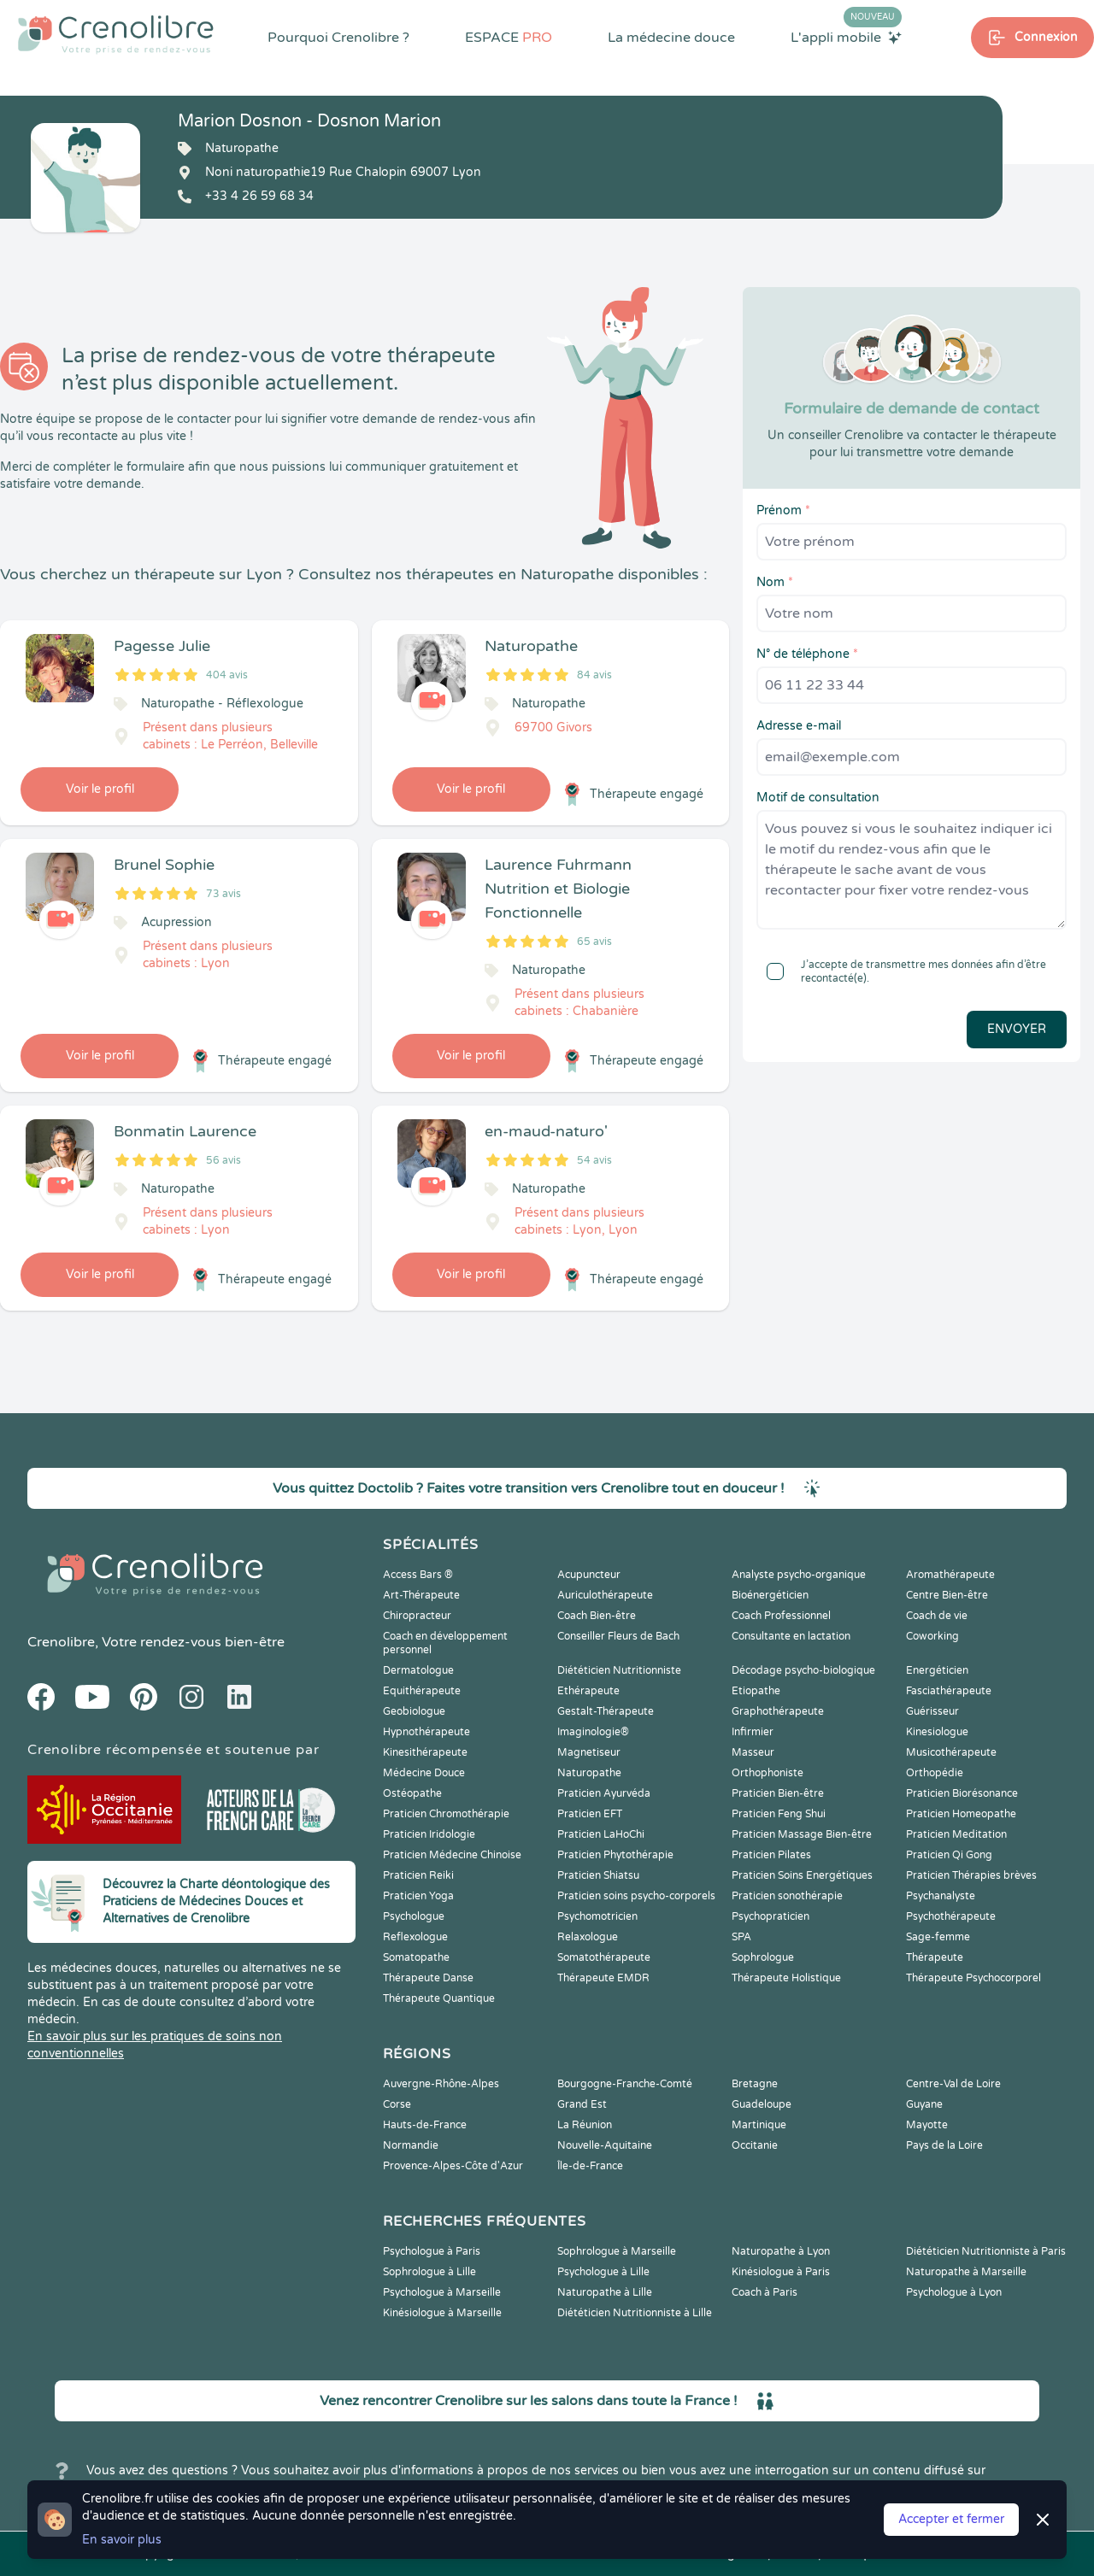 Image resolution: width=1094 pixels, height=2576 pixels. I want to click on Psychologue à Paris, so click(431, 2251).